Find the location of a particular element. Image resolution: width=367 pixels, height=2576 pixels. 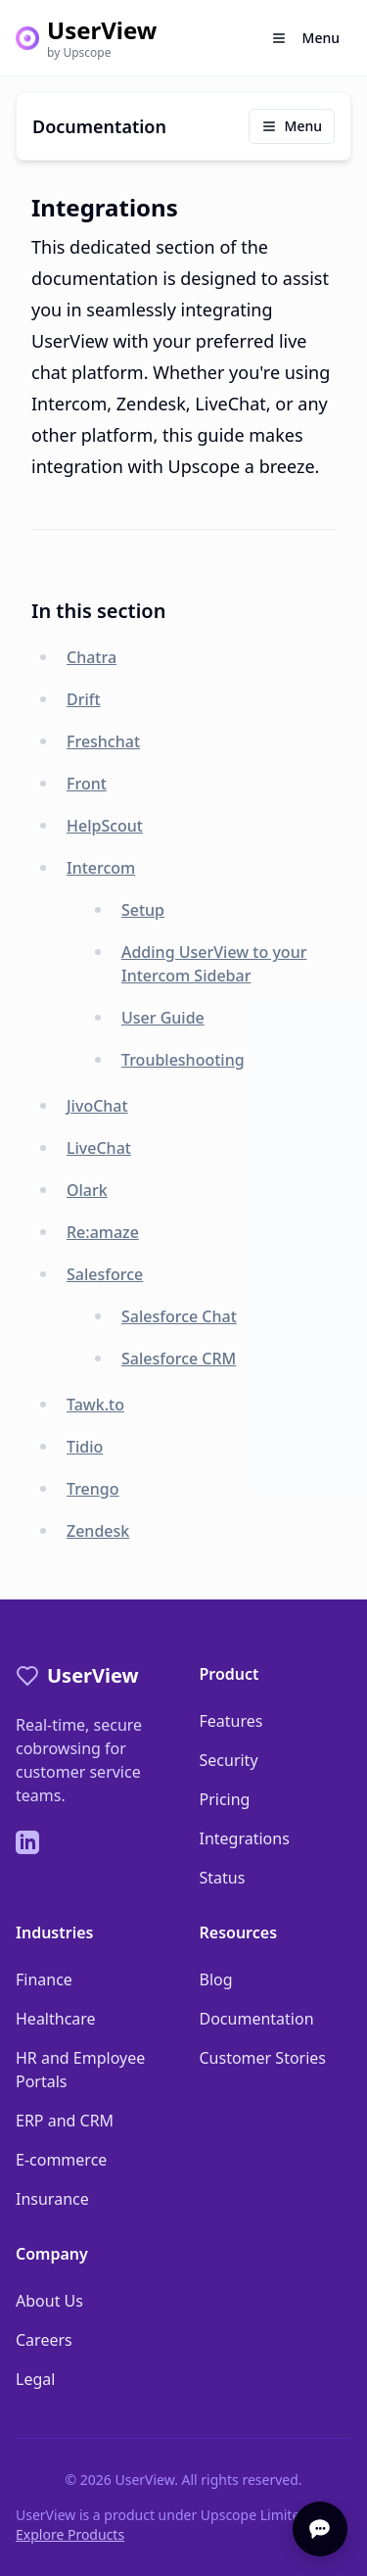

Adding UserView to your Intercom Sidebar is located at coordinates (213, 963).